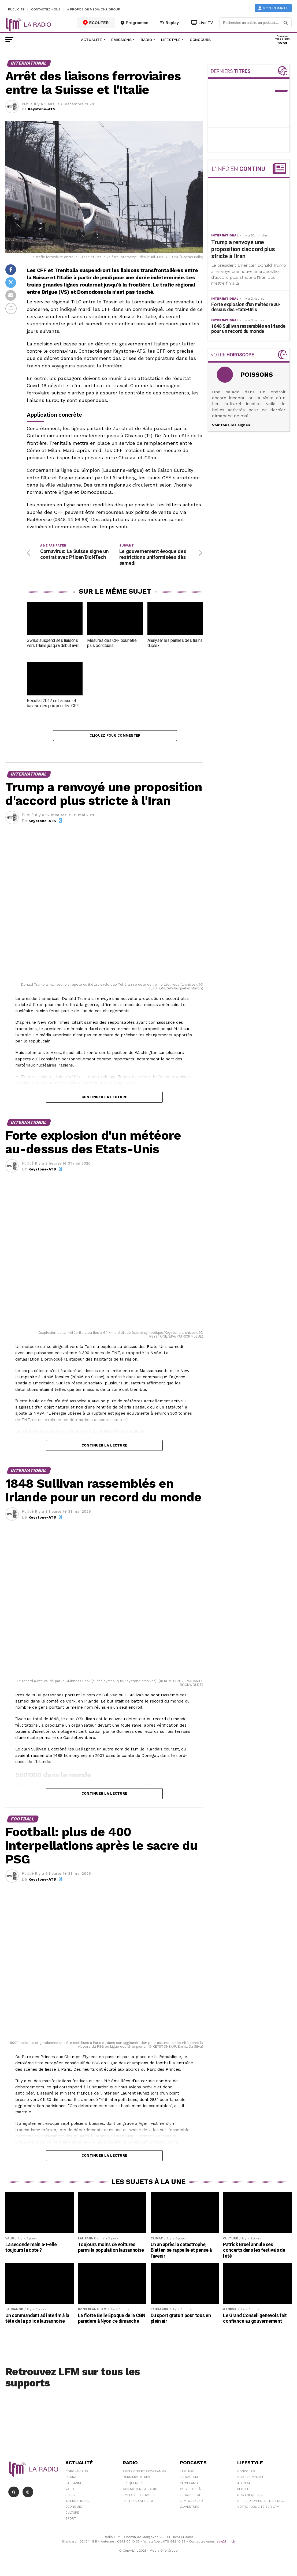  I want to click on Live TV, so click(202, 23).